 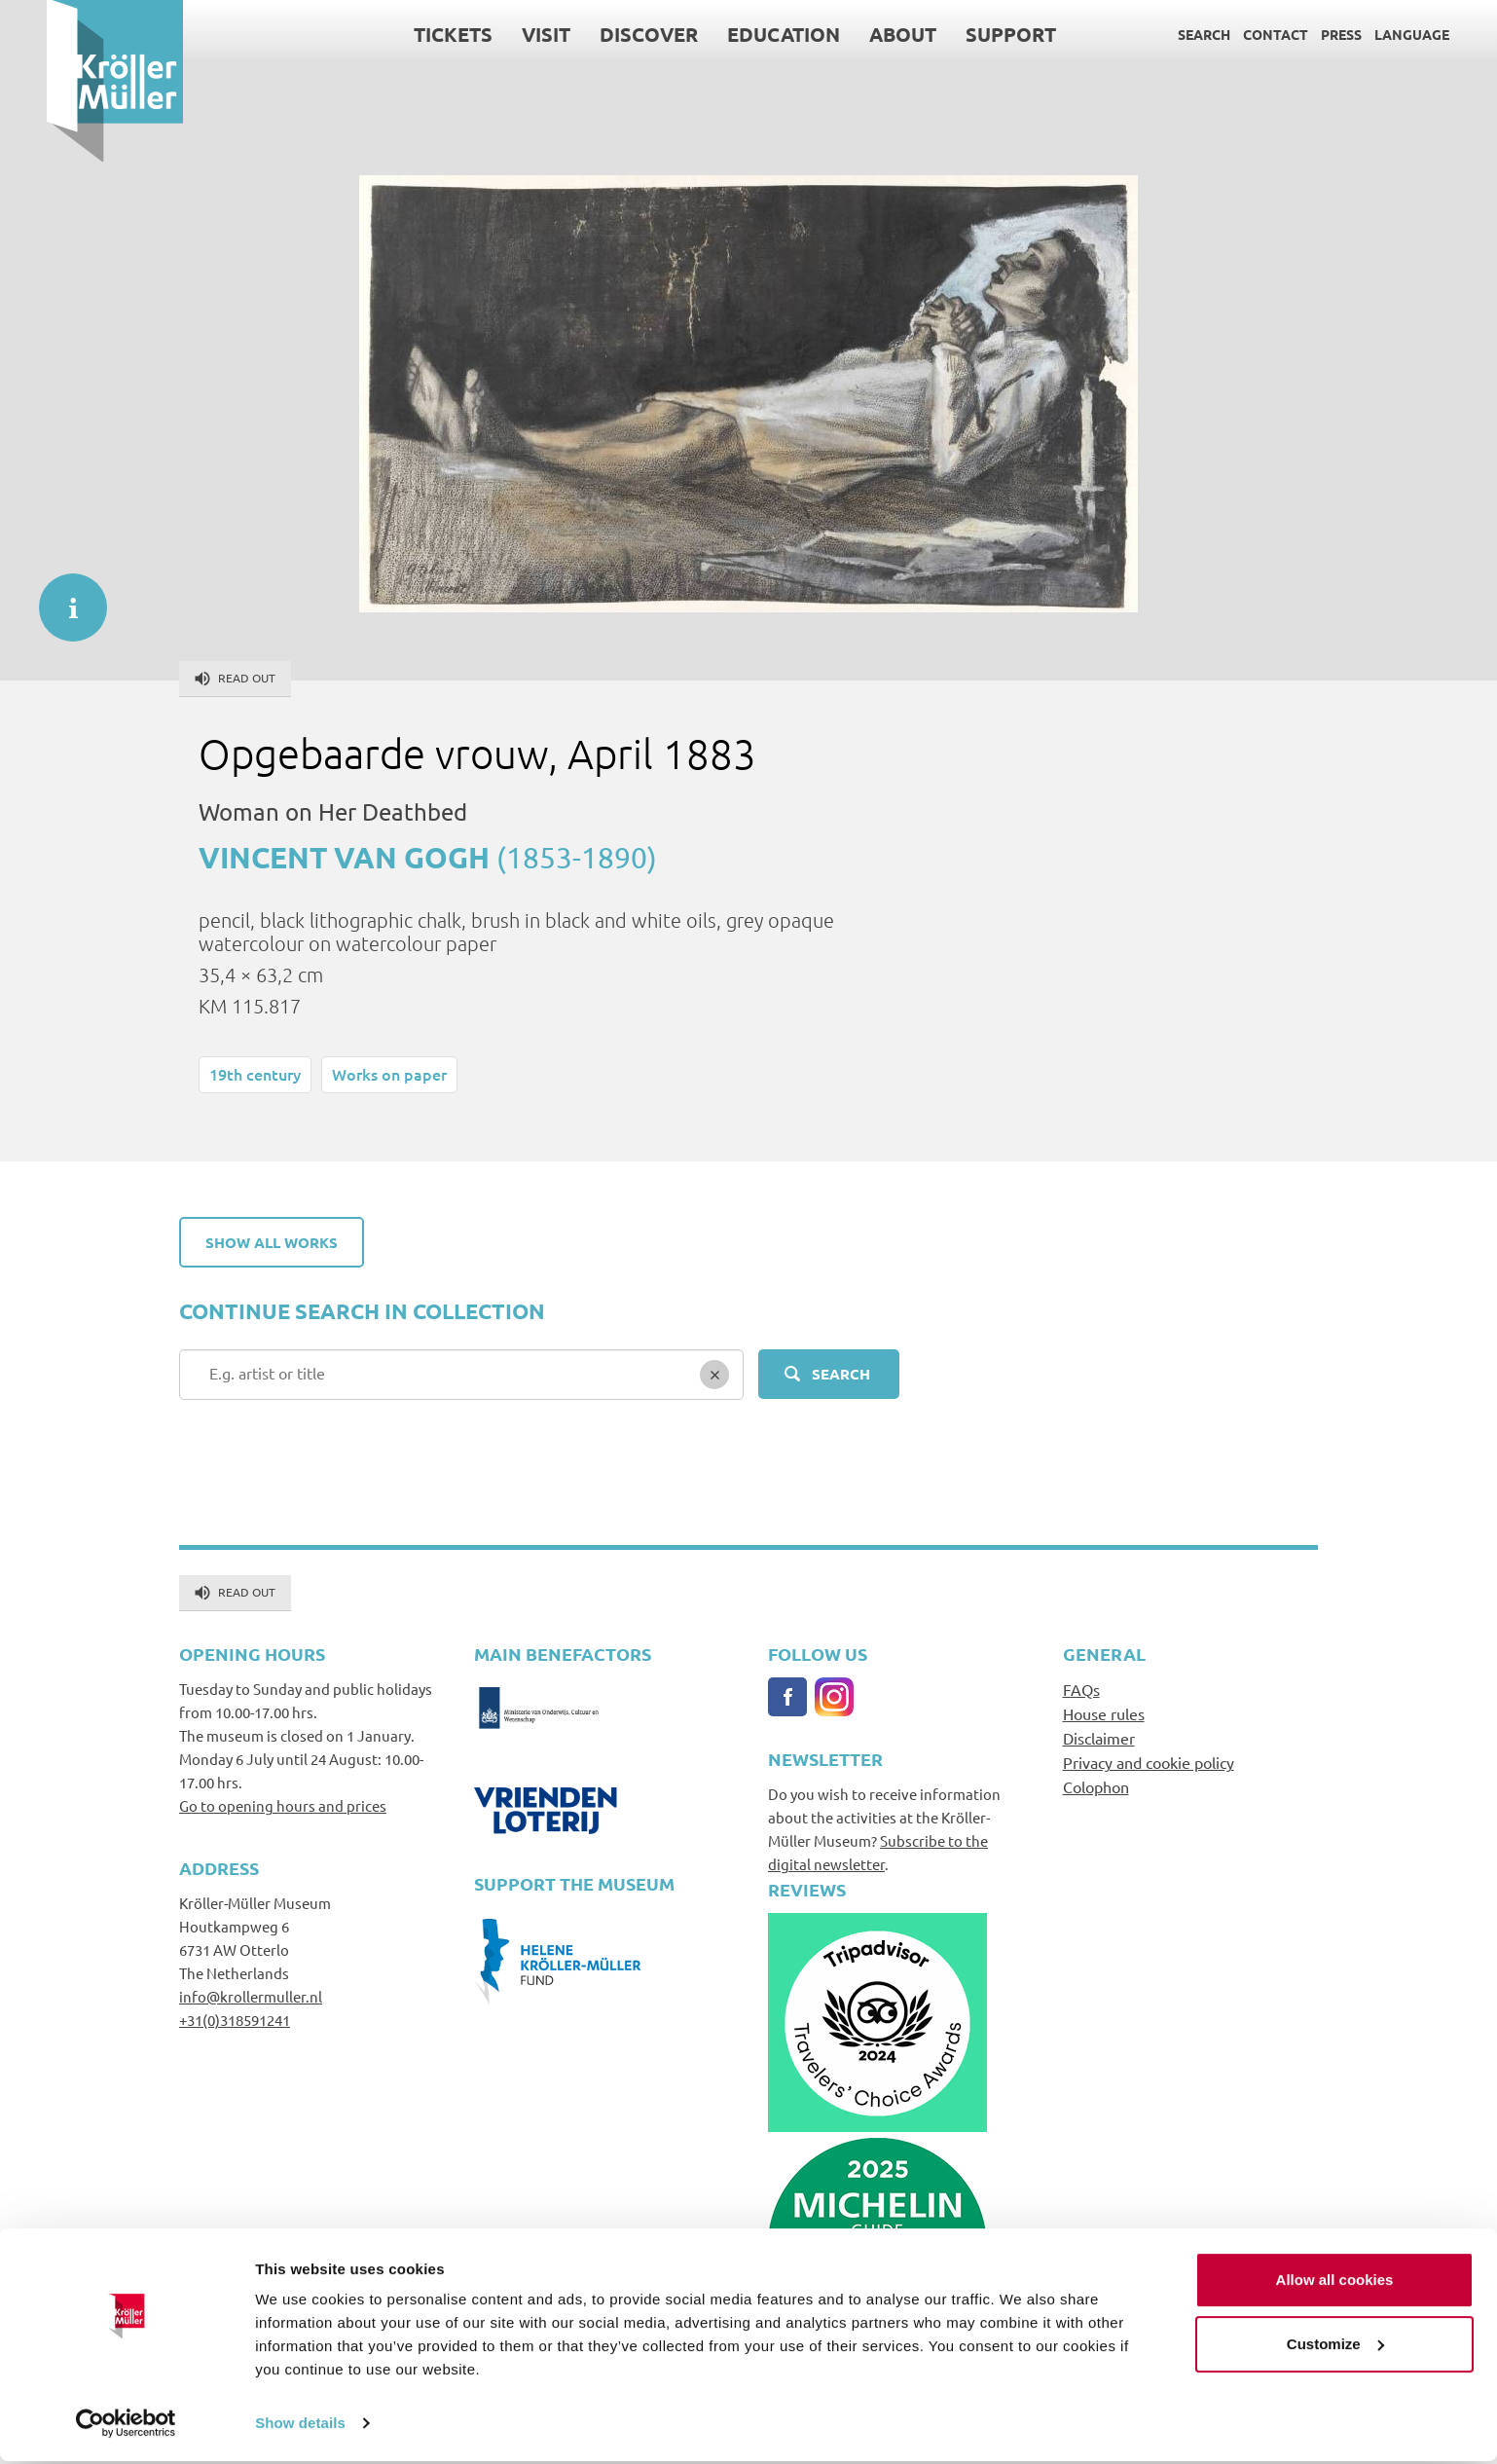 I want to click on Allow all cookies, so click(x=1335, y=2282).